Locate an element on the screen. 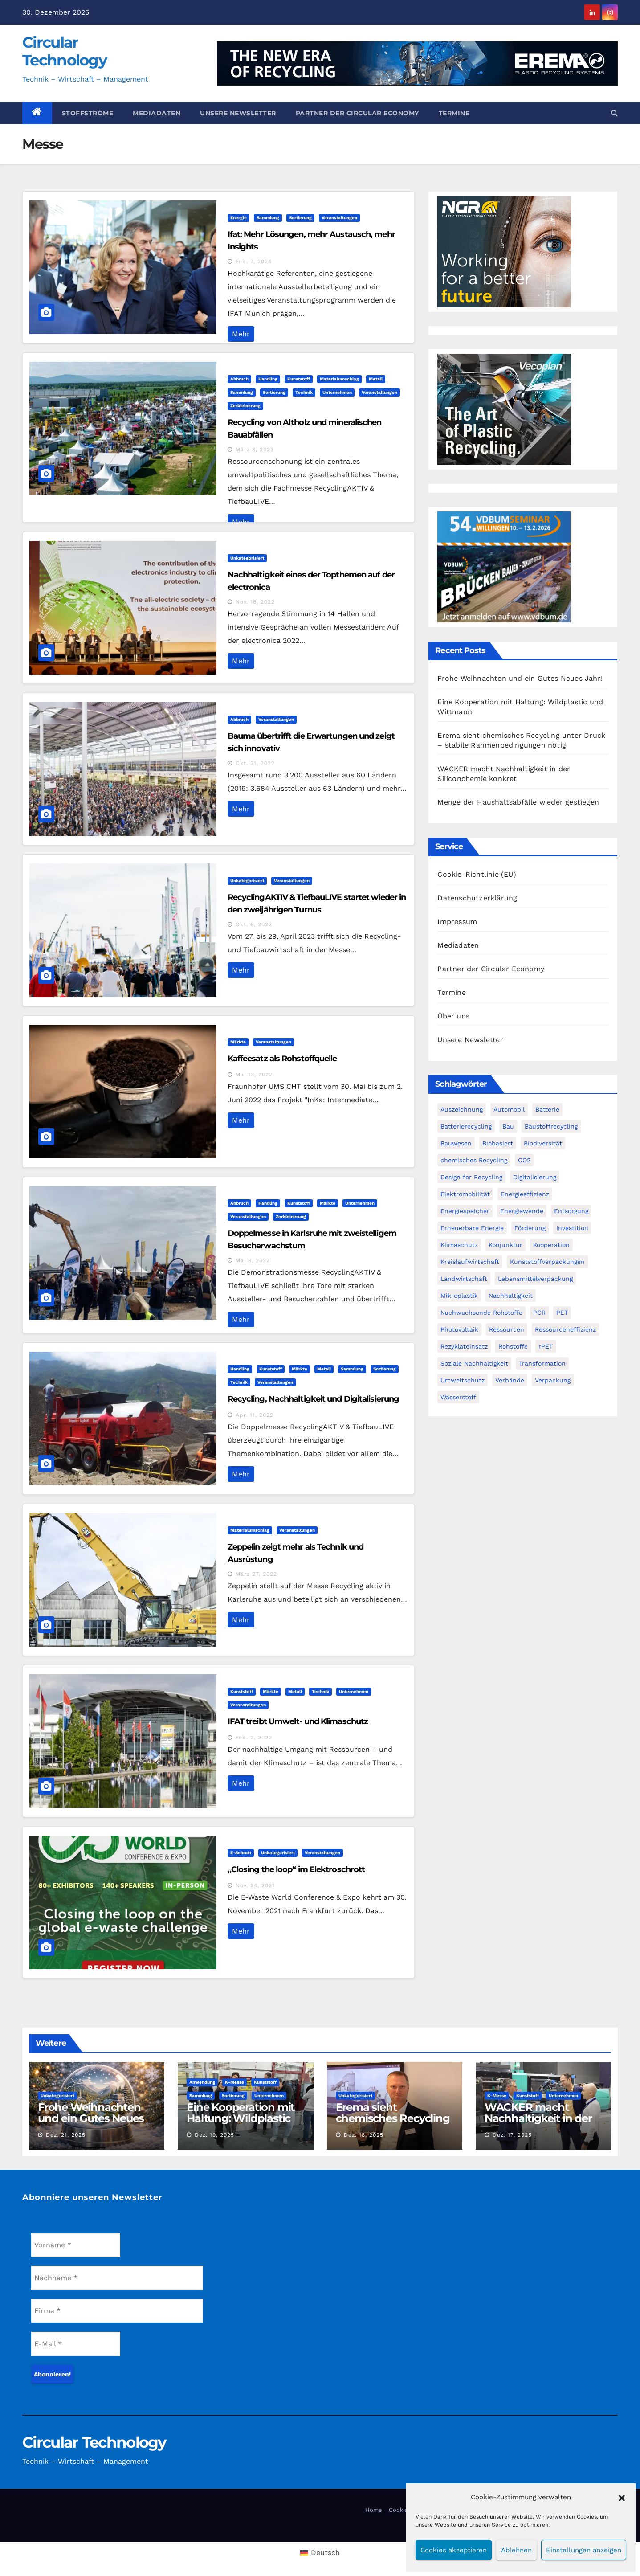 The height and width of the screenshot is (2576, 640). Über uns is located at coordinates (453, 1016).